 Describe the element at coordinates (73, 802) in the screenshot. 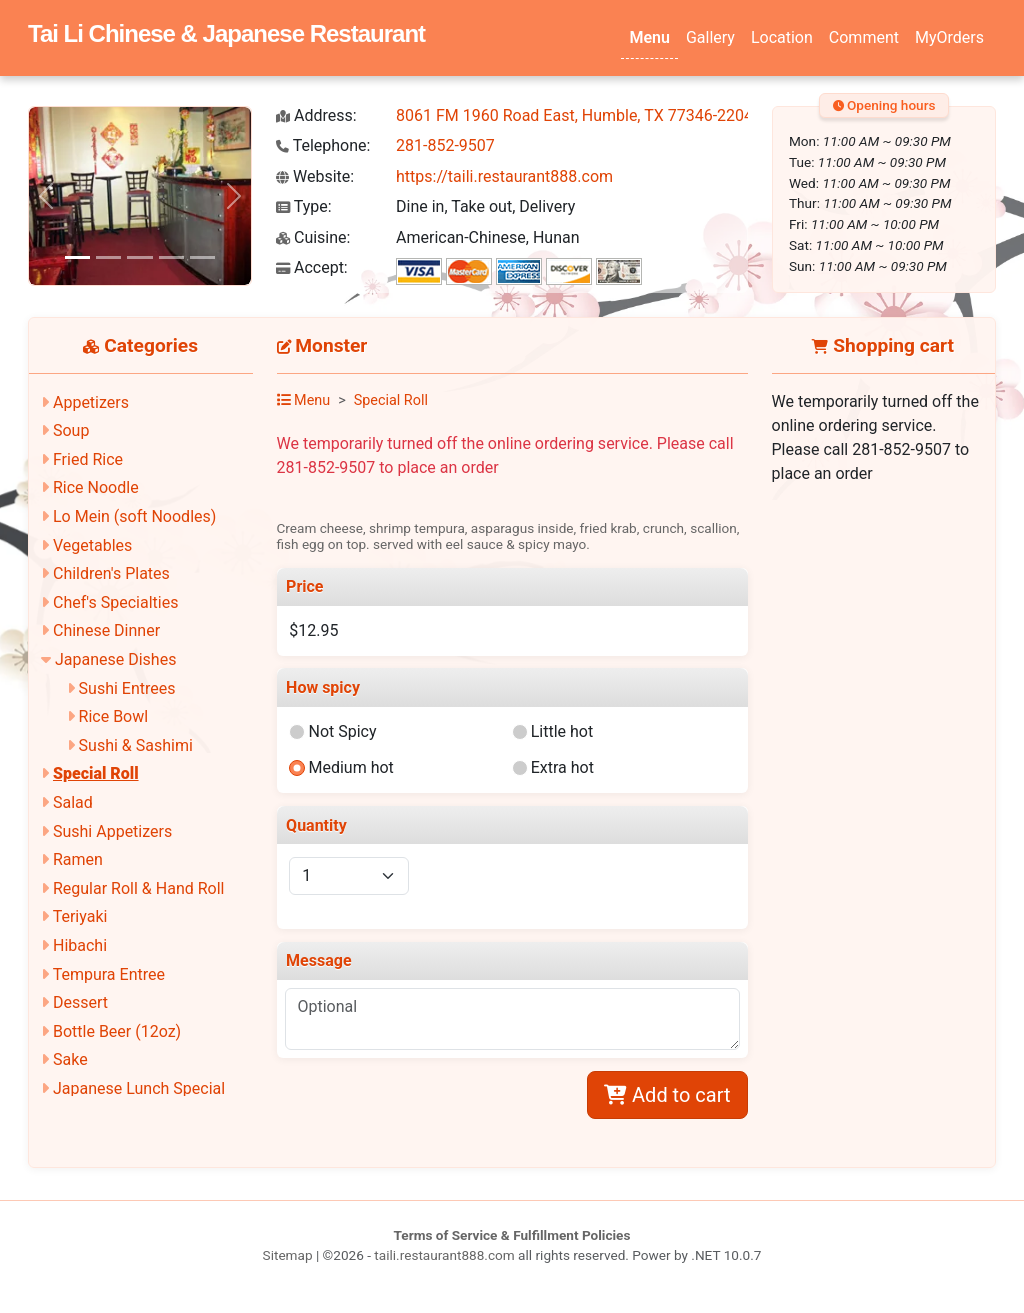

I see `Salad` at that location.